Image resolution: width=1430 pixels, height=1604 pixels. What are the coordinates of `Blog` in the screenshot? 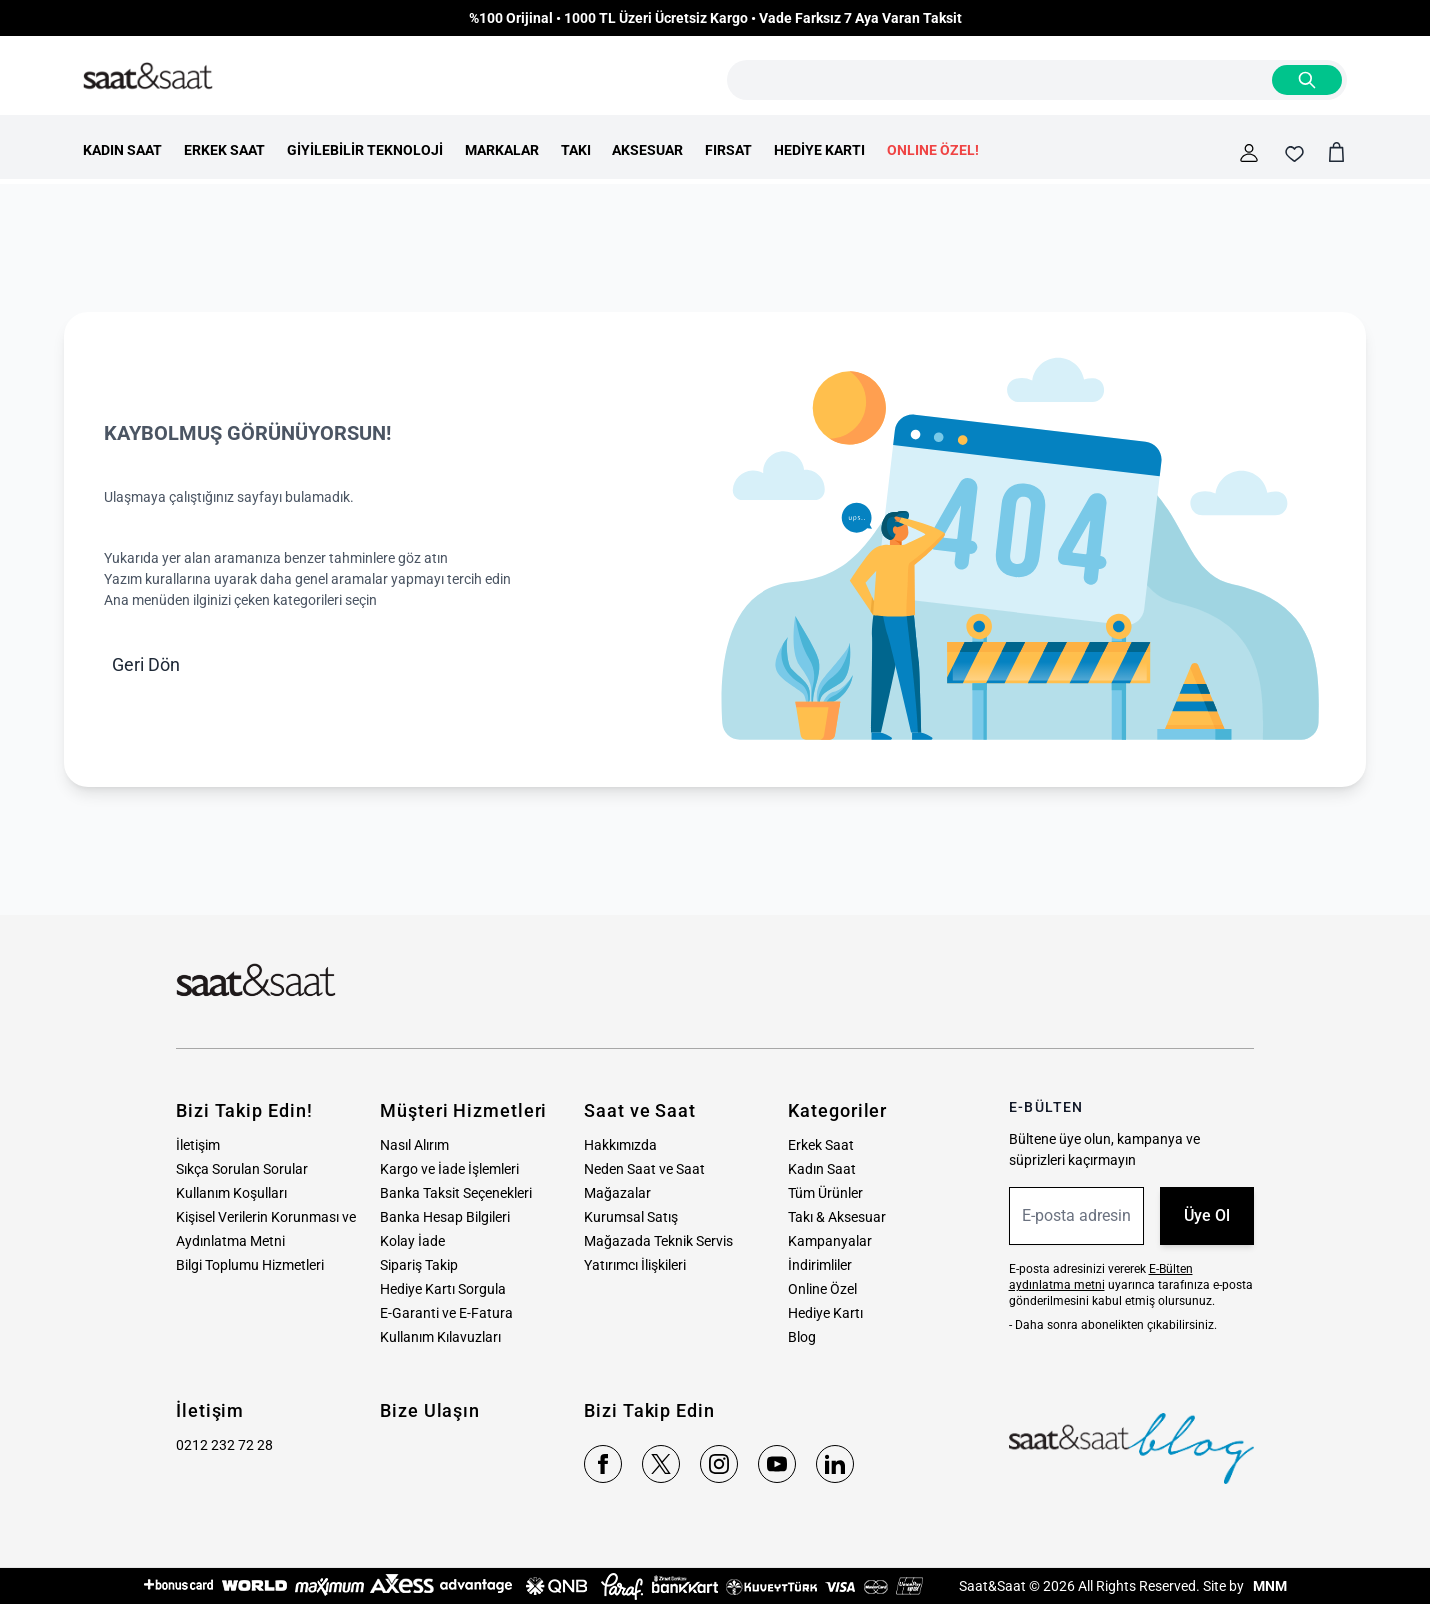 It's located at (802, 1337).